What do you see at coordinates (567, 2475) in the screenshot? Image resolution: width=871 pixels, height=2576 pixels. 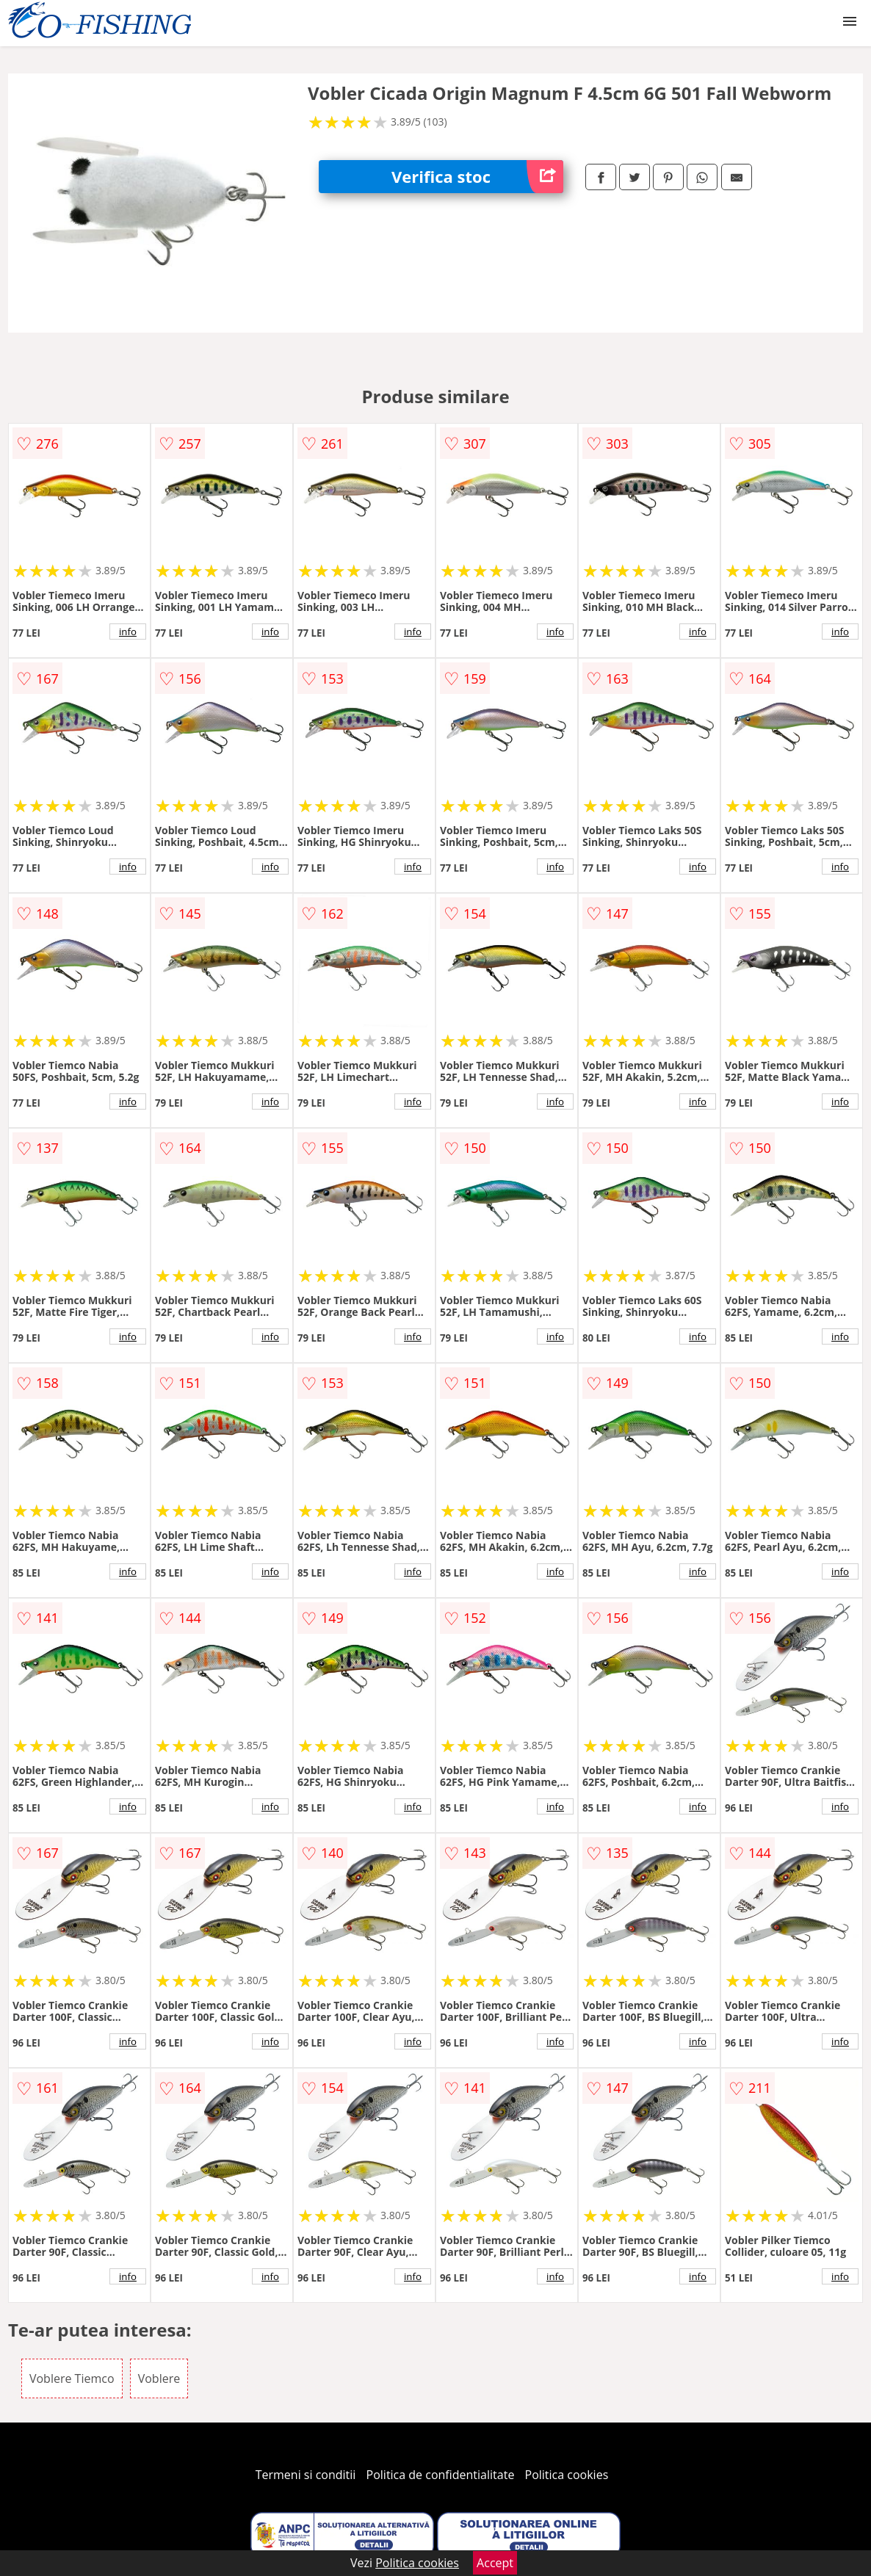 I see `Politica cookies` at bounding box center [567, 2475].